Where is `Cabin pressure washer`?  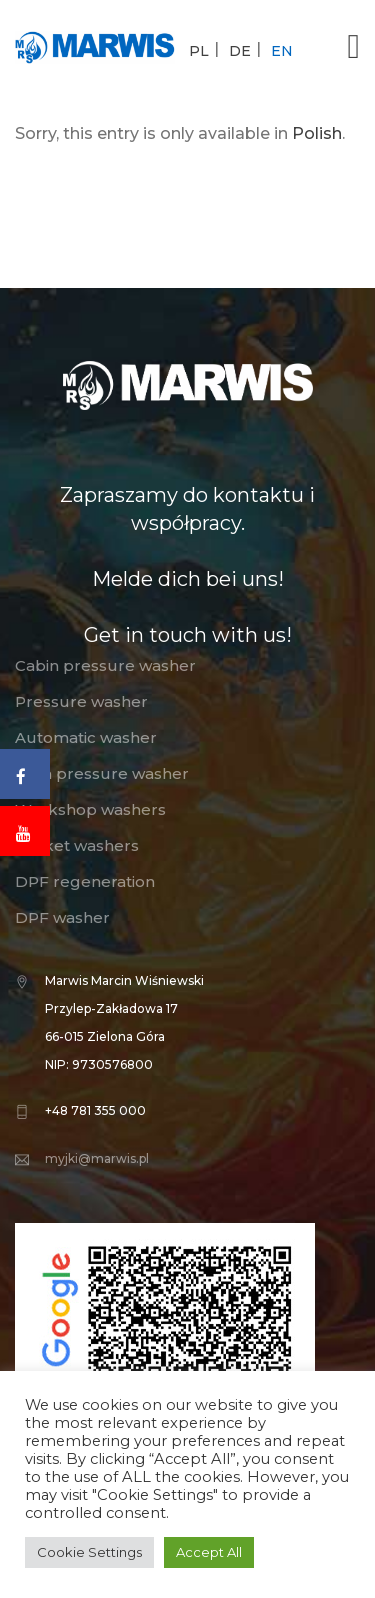
Cabin pressure washer is located at coordinates (105, 665).